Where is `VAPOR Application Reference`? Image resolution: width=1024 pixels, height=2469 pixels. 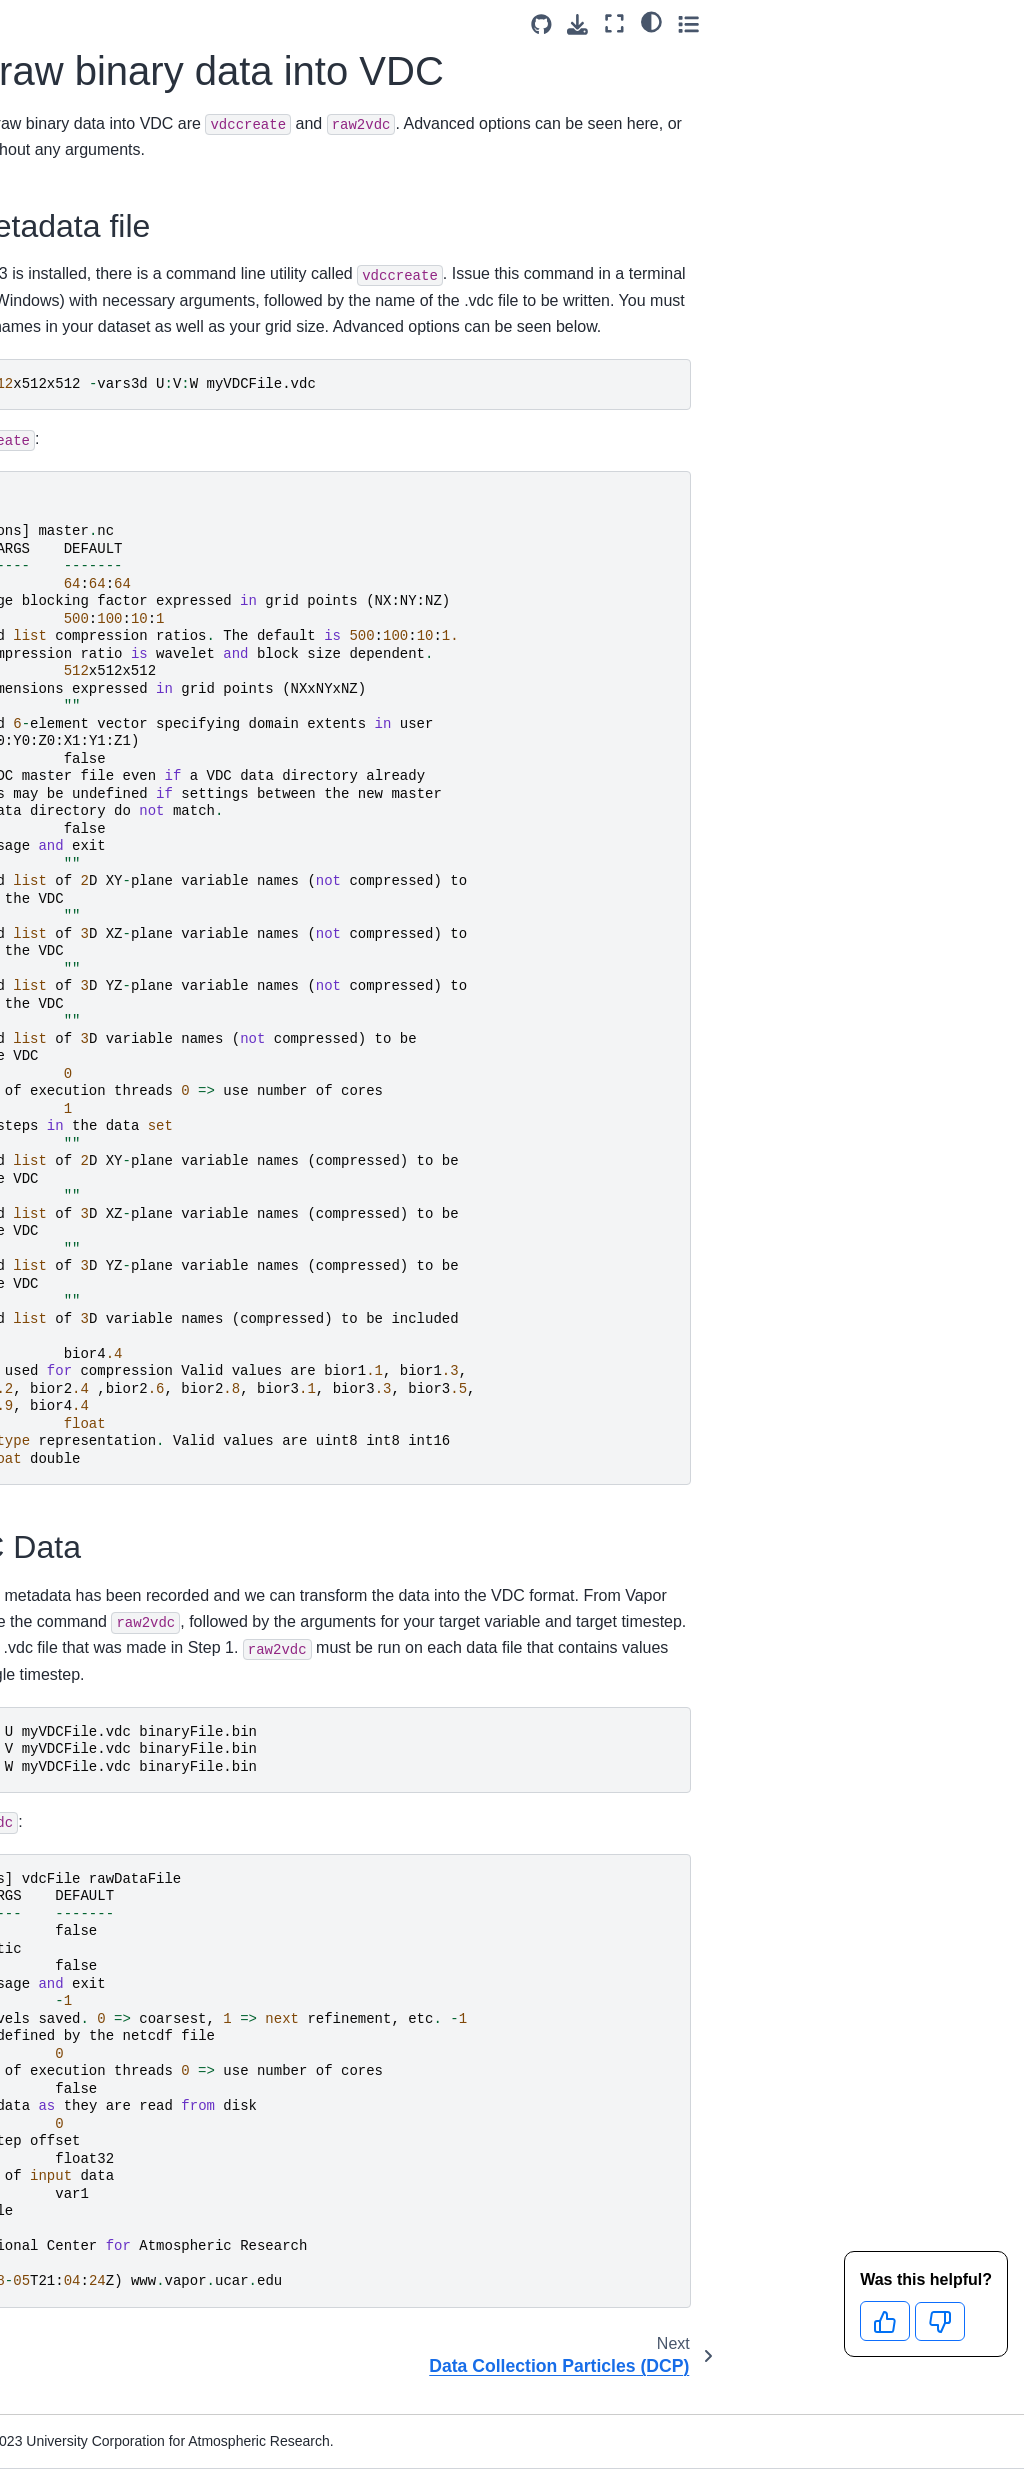 VAPOR Application Reference is located at coordinates (87, 838).